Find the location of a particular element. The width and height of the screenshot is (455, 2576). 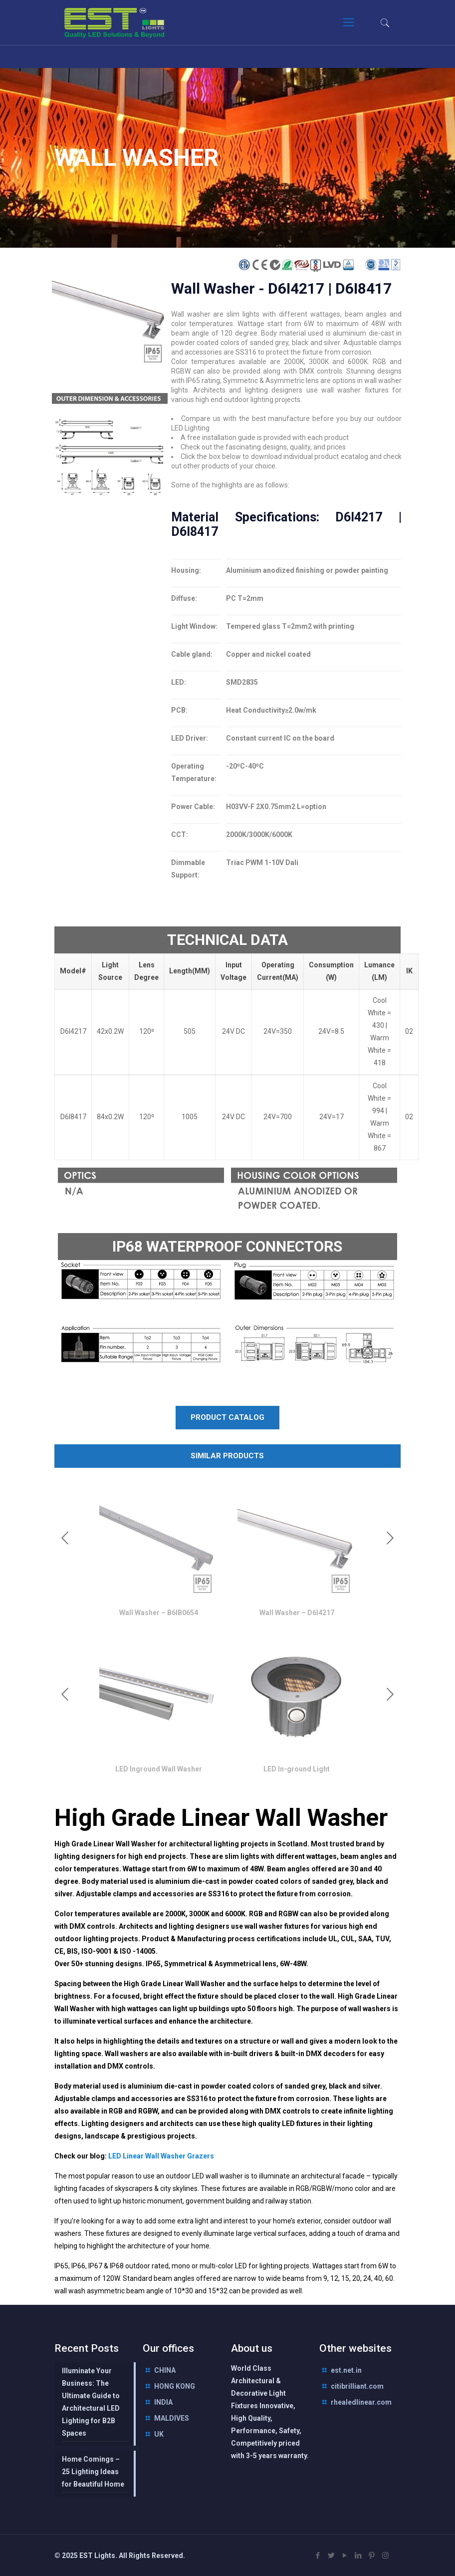

rhealedlinear.com is located at coordinates (361, 2402).